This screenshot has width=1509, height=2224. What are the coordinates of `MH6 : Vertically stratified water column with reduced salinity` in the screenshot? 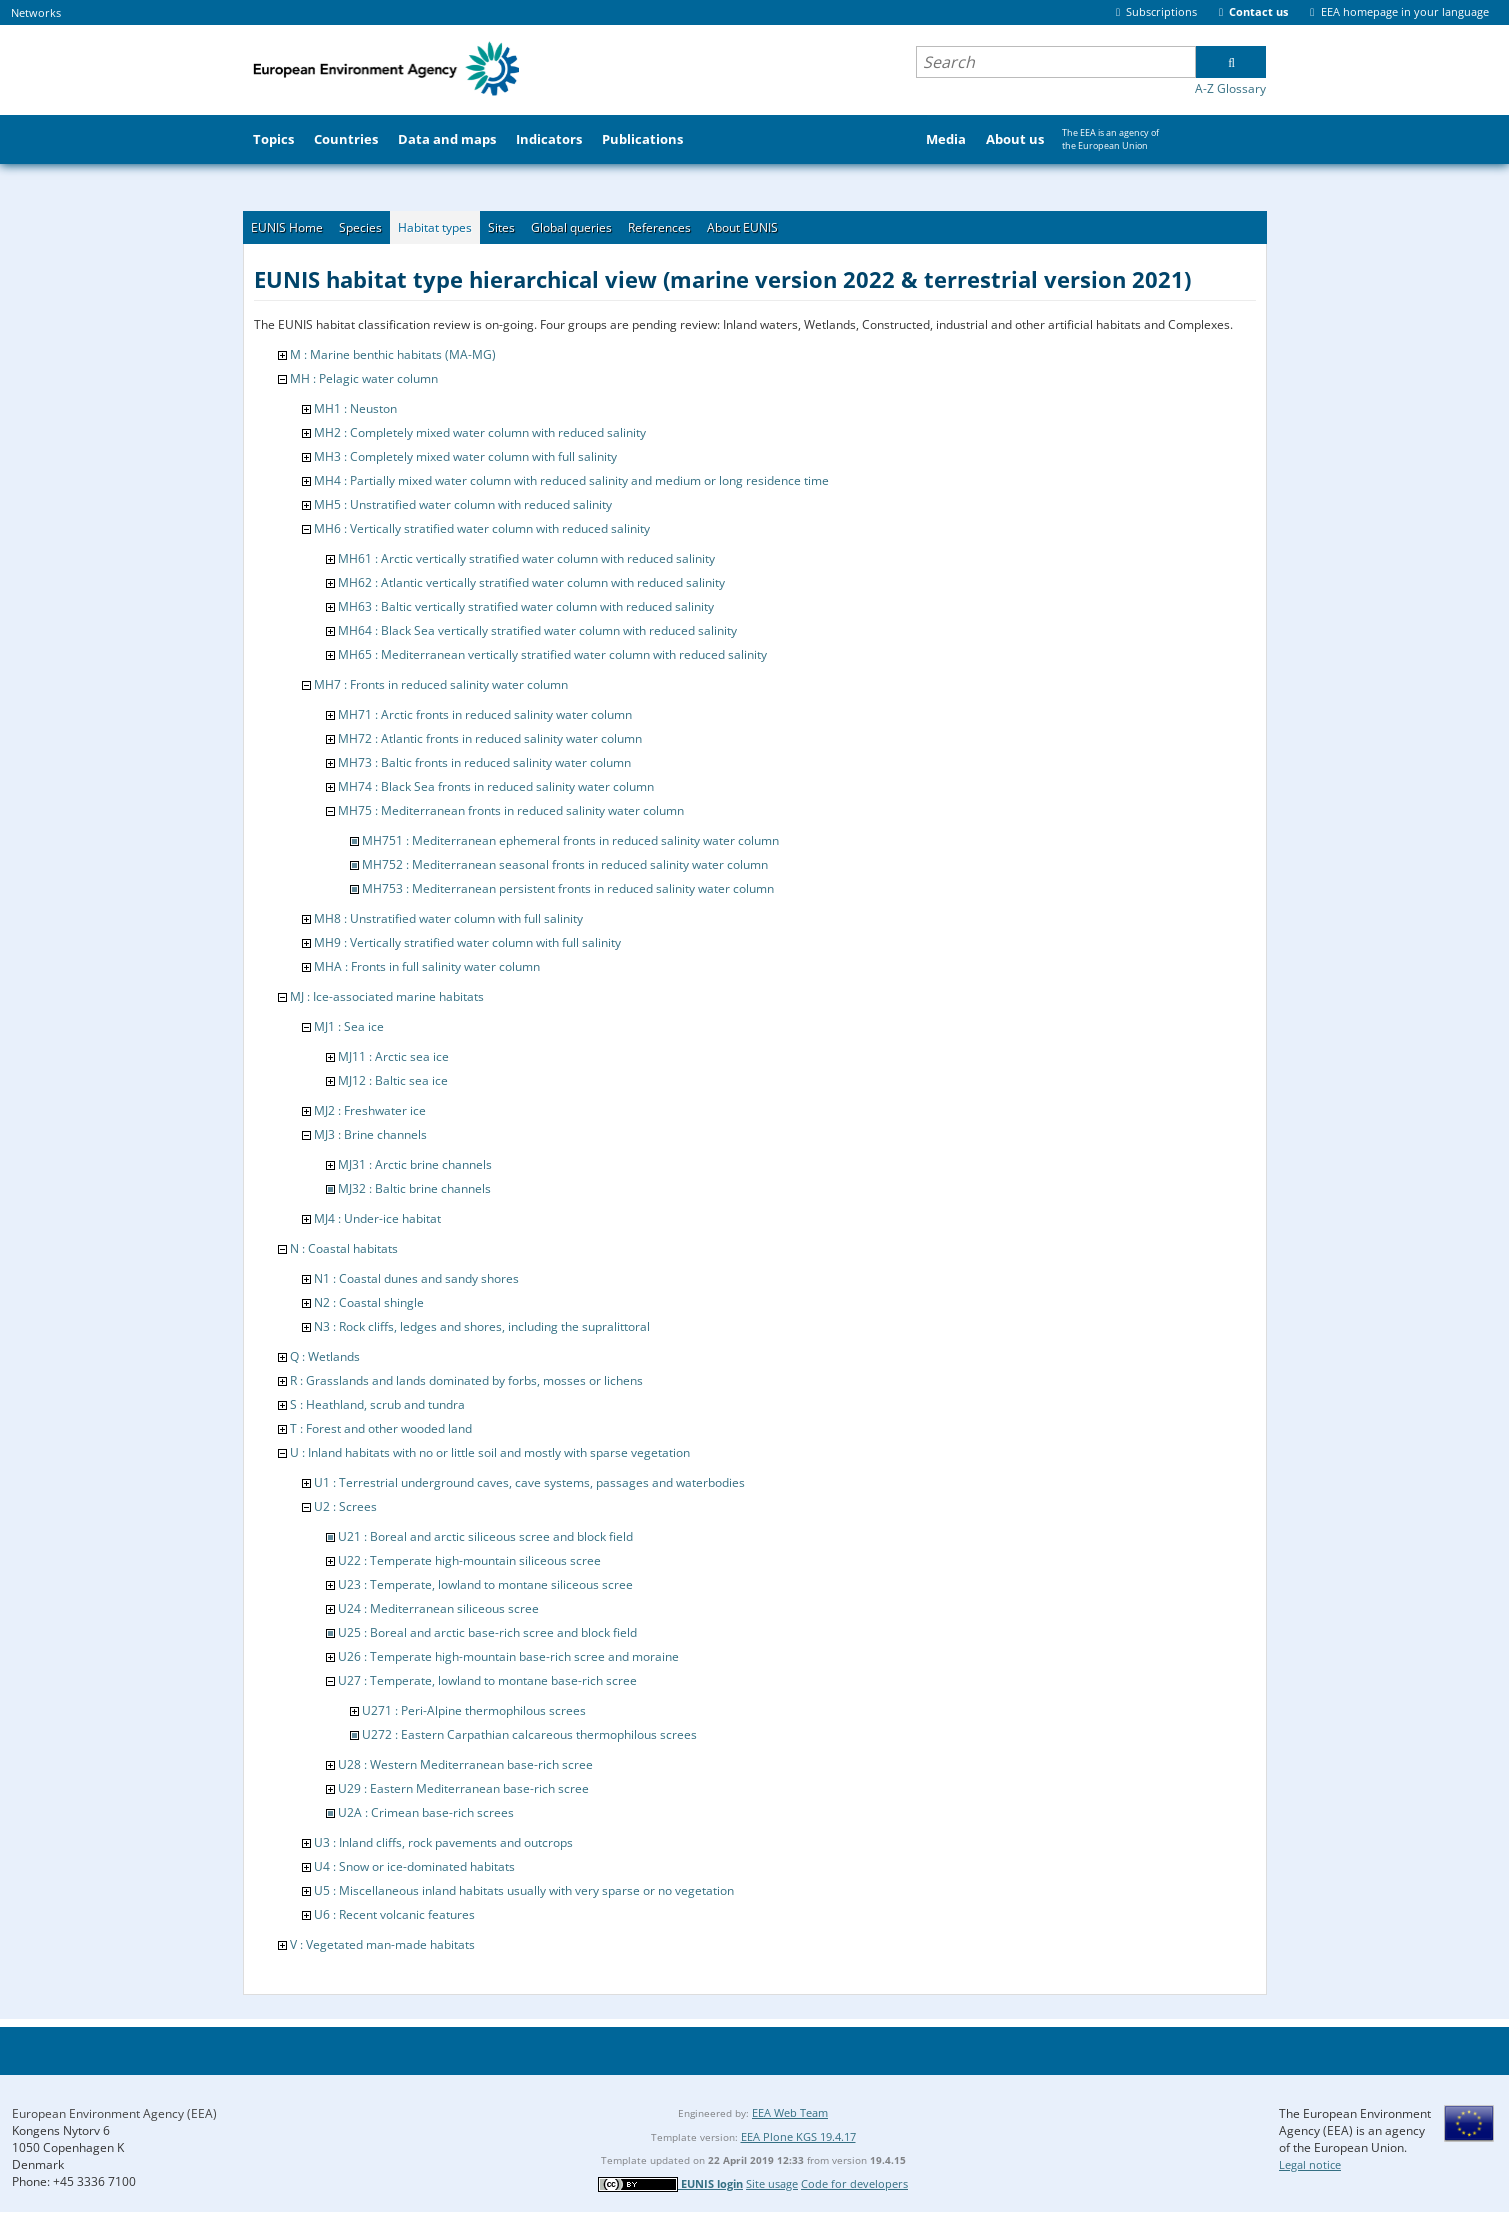 It's located at (482, 528).